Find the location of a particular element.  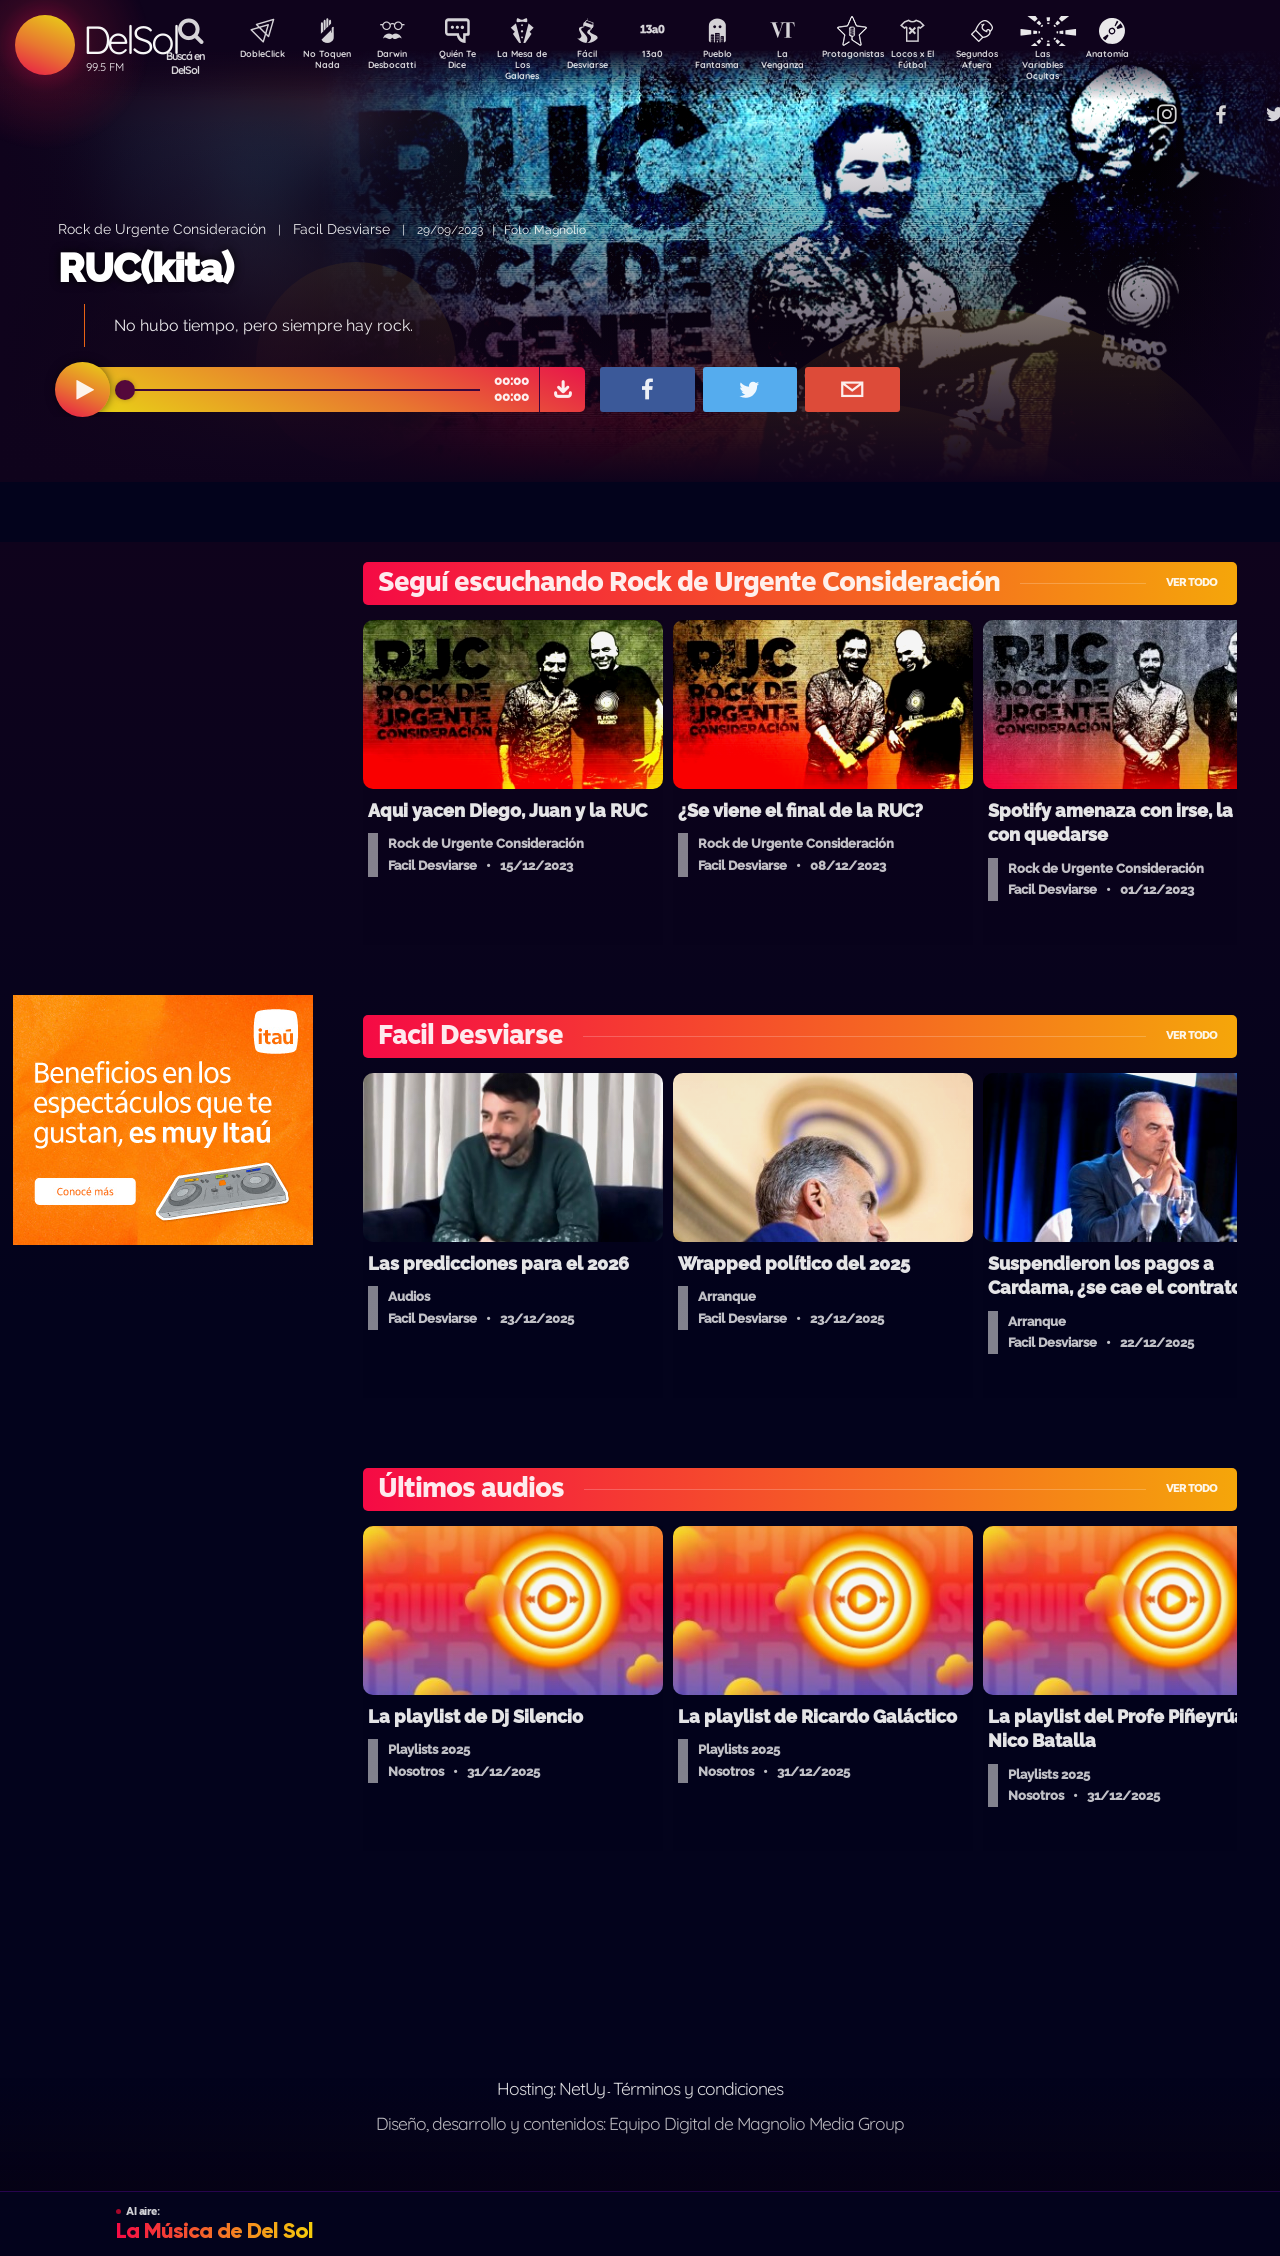

La Mesa de Los Galanes is located at coordinates (535, 64).